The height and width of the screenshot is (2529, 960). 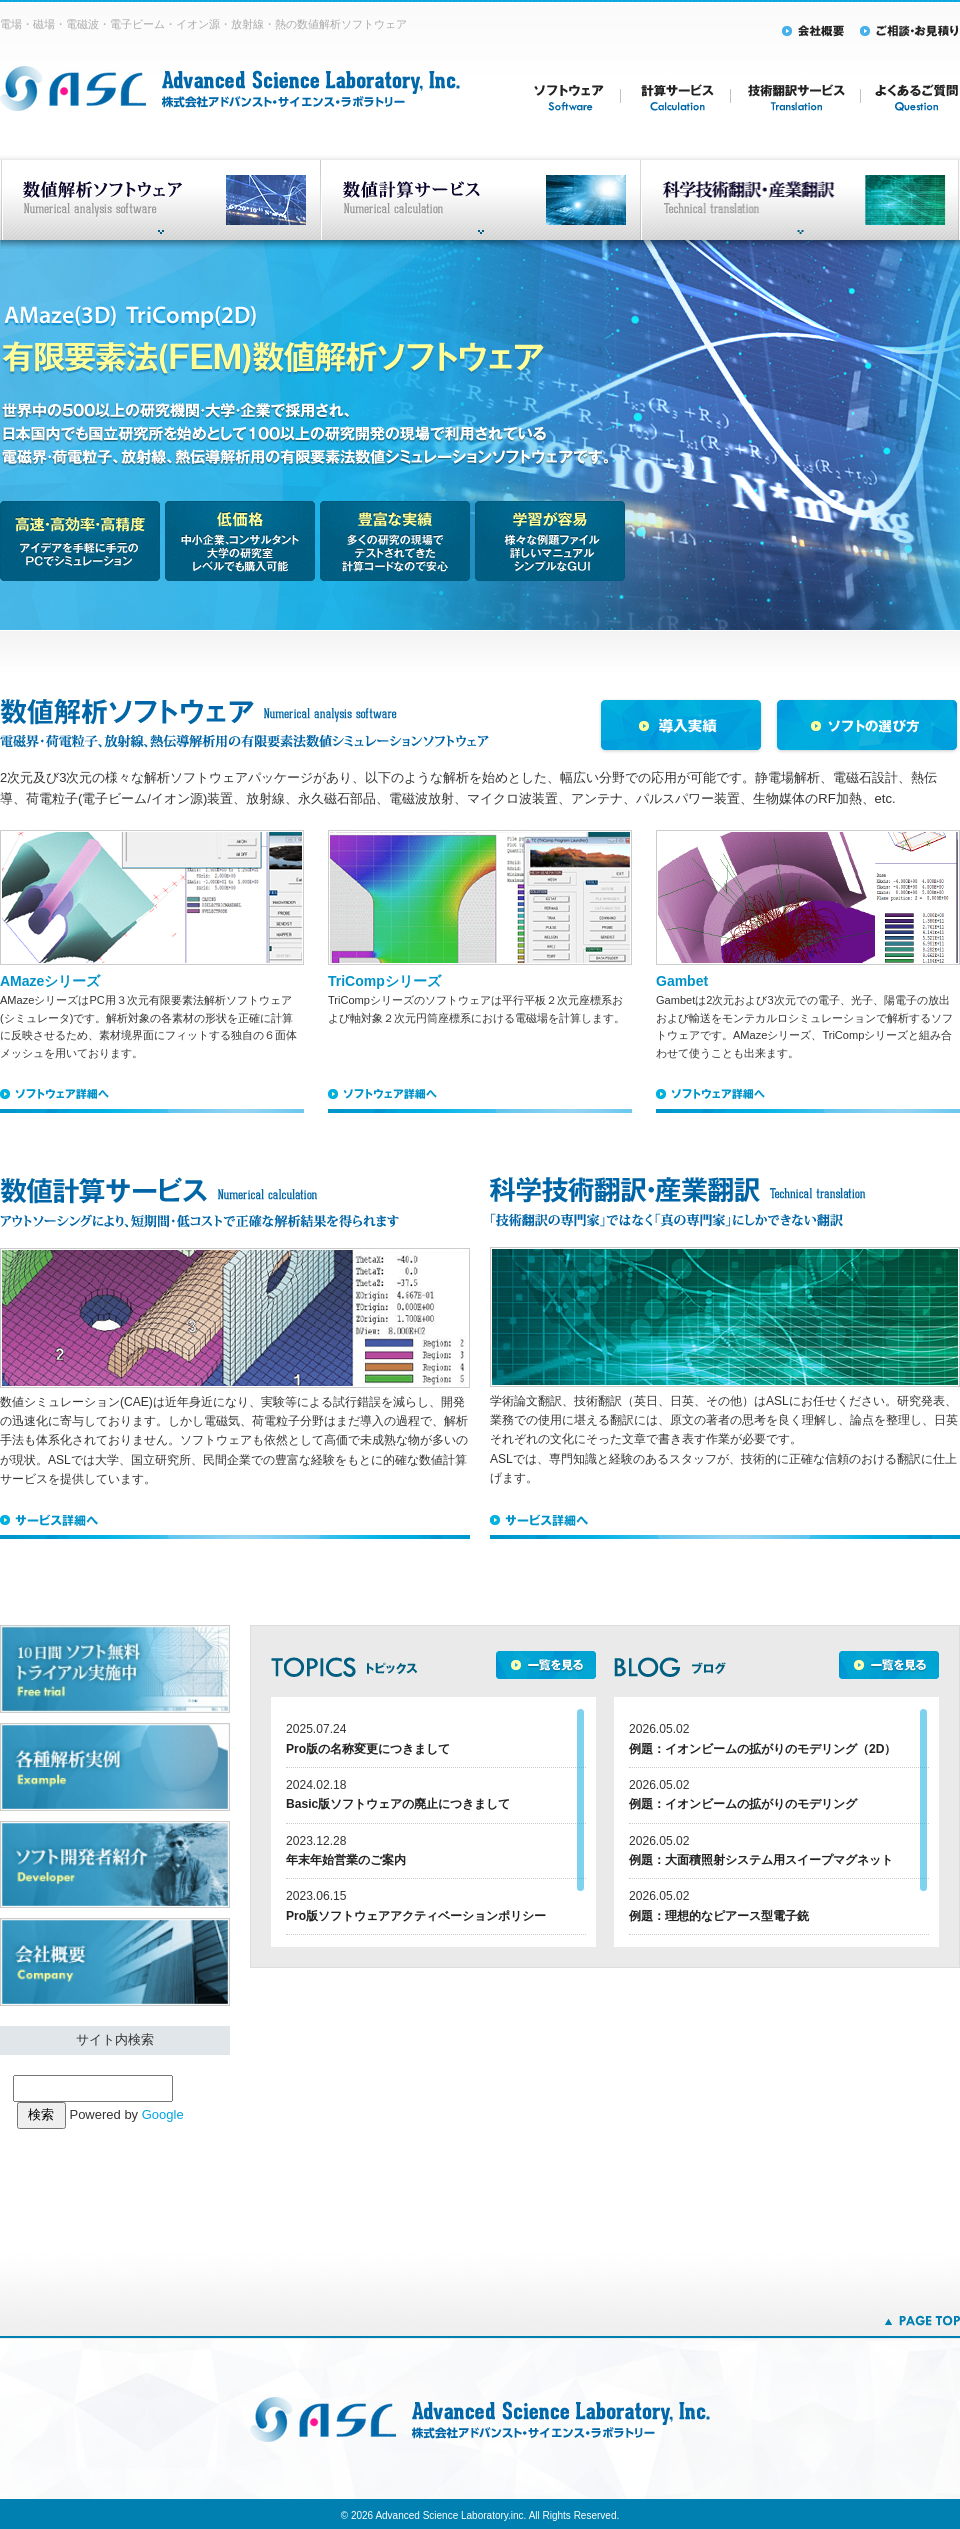 What do you see at coordinates (346, 1860) in the screenshot?
I see `年末年始営業のご案内` at bounding box center [346, 1860].